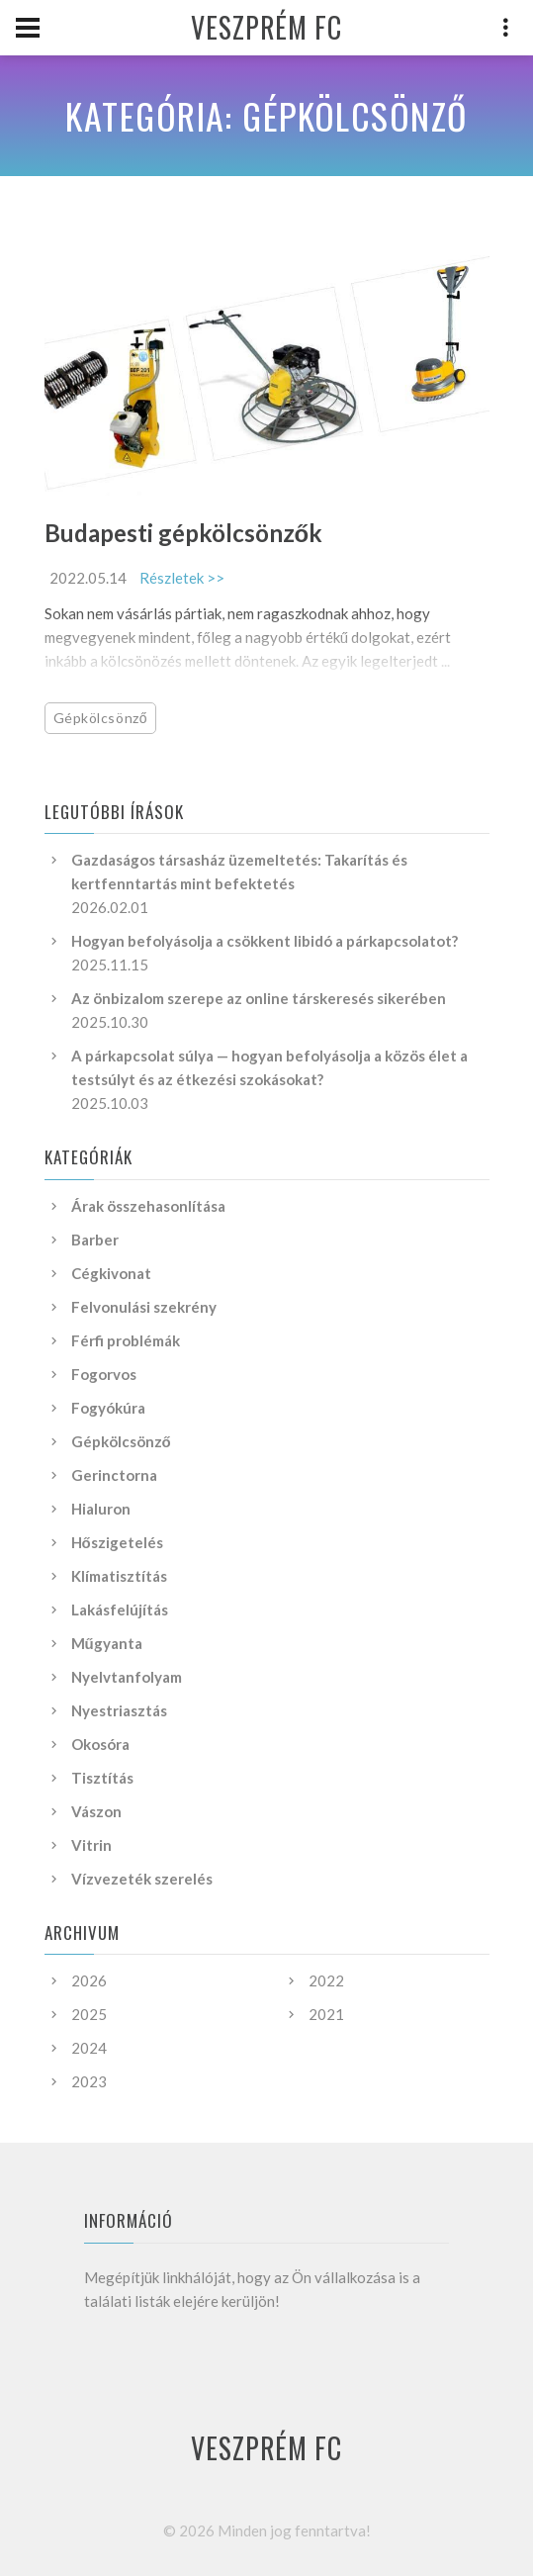  Describe the element at coordinates (144, 1307) in the screenshot. I see `Felvonulási szekrény` at that location.